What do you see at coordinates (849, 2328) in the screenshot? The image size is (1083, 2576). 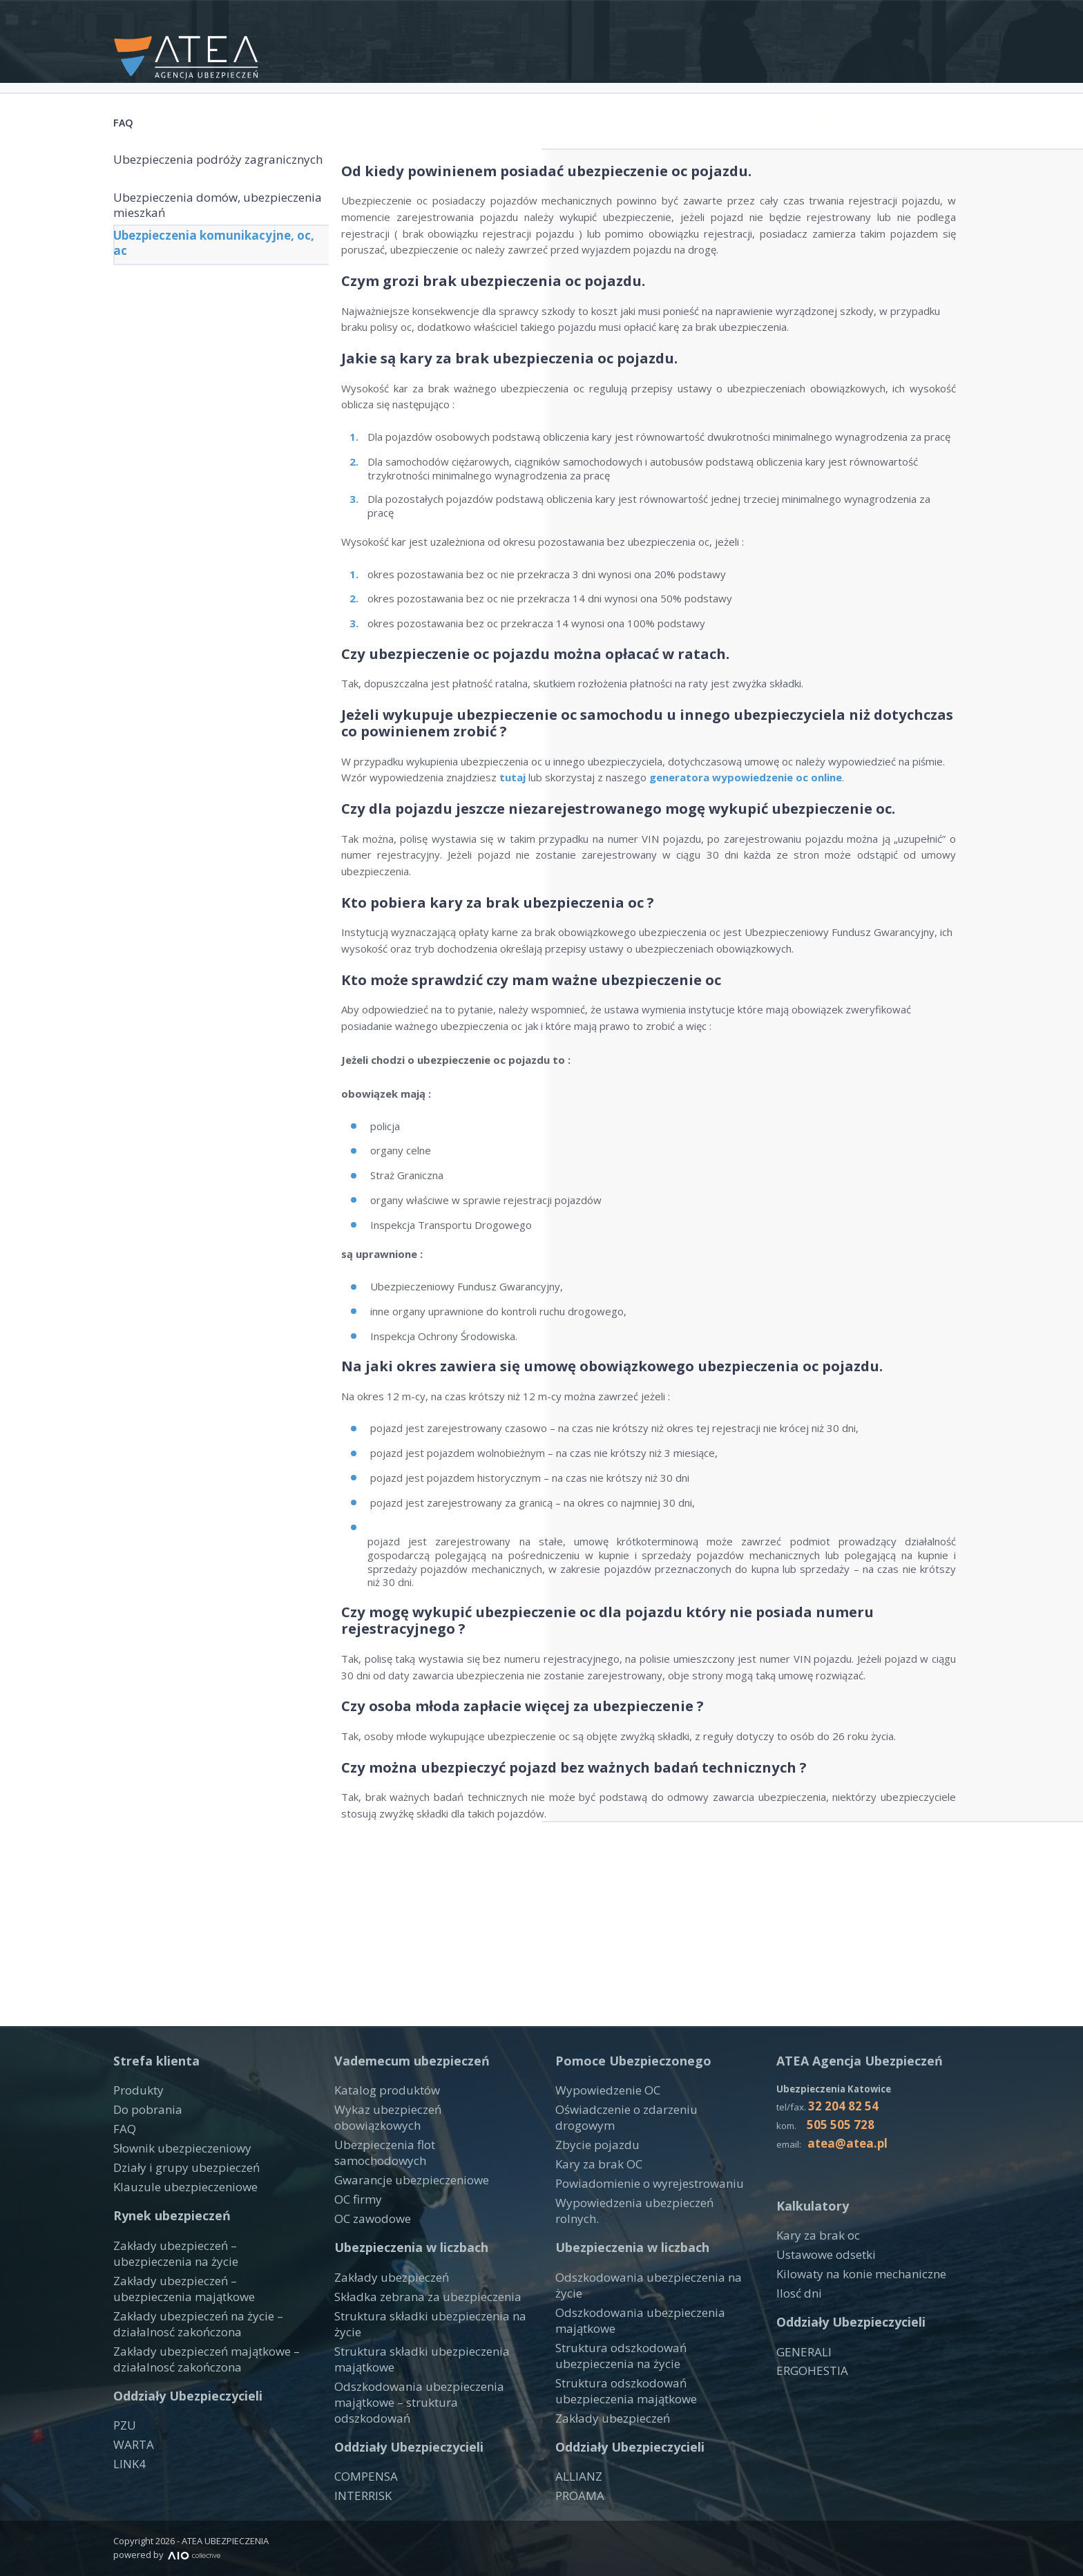 I see `Kilowaty na konie mechaniczne` at bounding box center [849, 2328].